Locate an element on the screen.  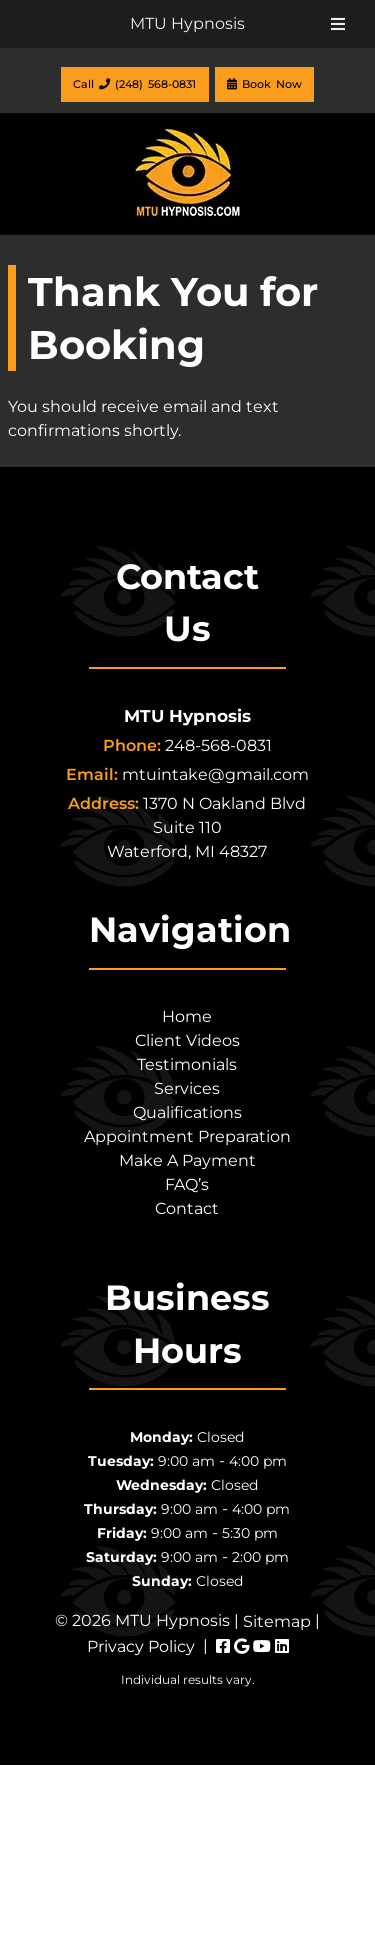
Make A Payment is located at coordinates (187, 1160).